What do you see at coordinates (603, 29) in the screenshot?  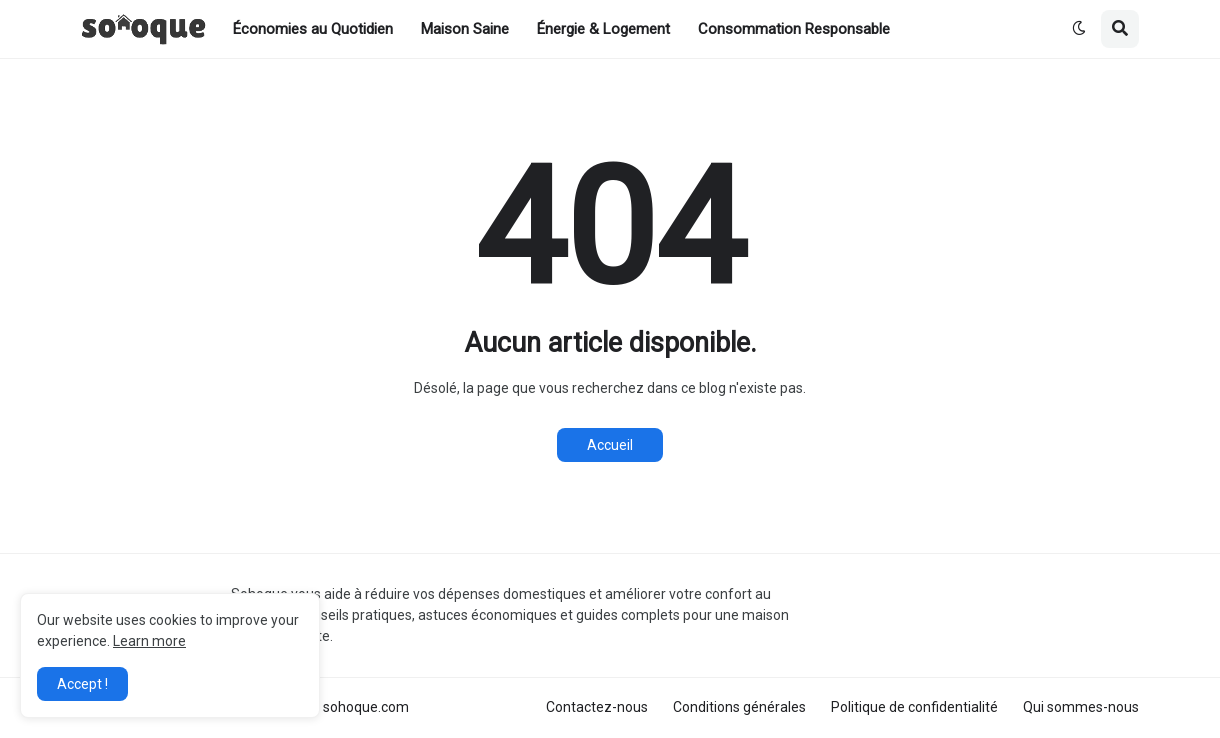 I see `Énergie & Logement [menuitem]` at bounding box center [603, 29].